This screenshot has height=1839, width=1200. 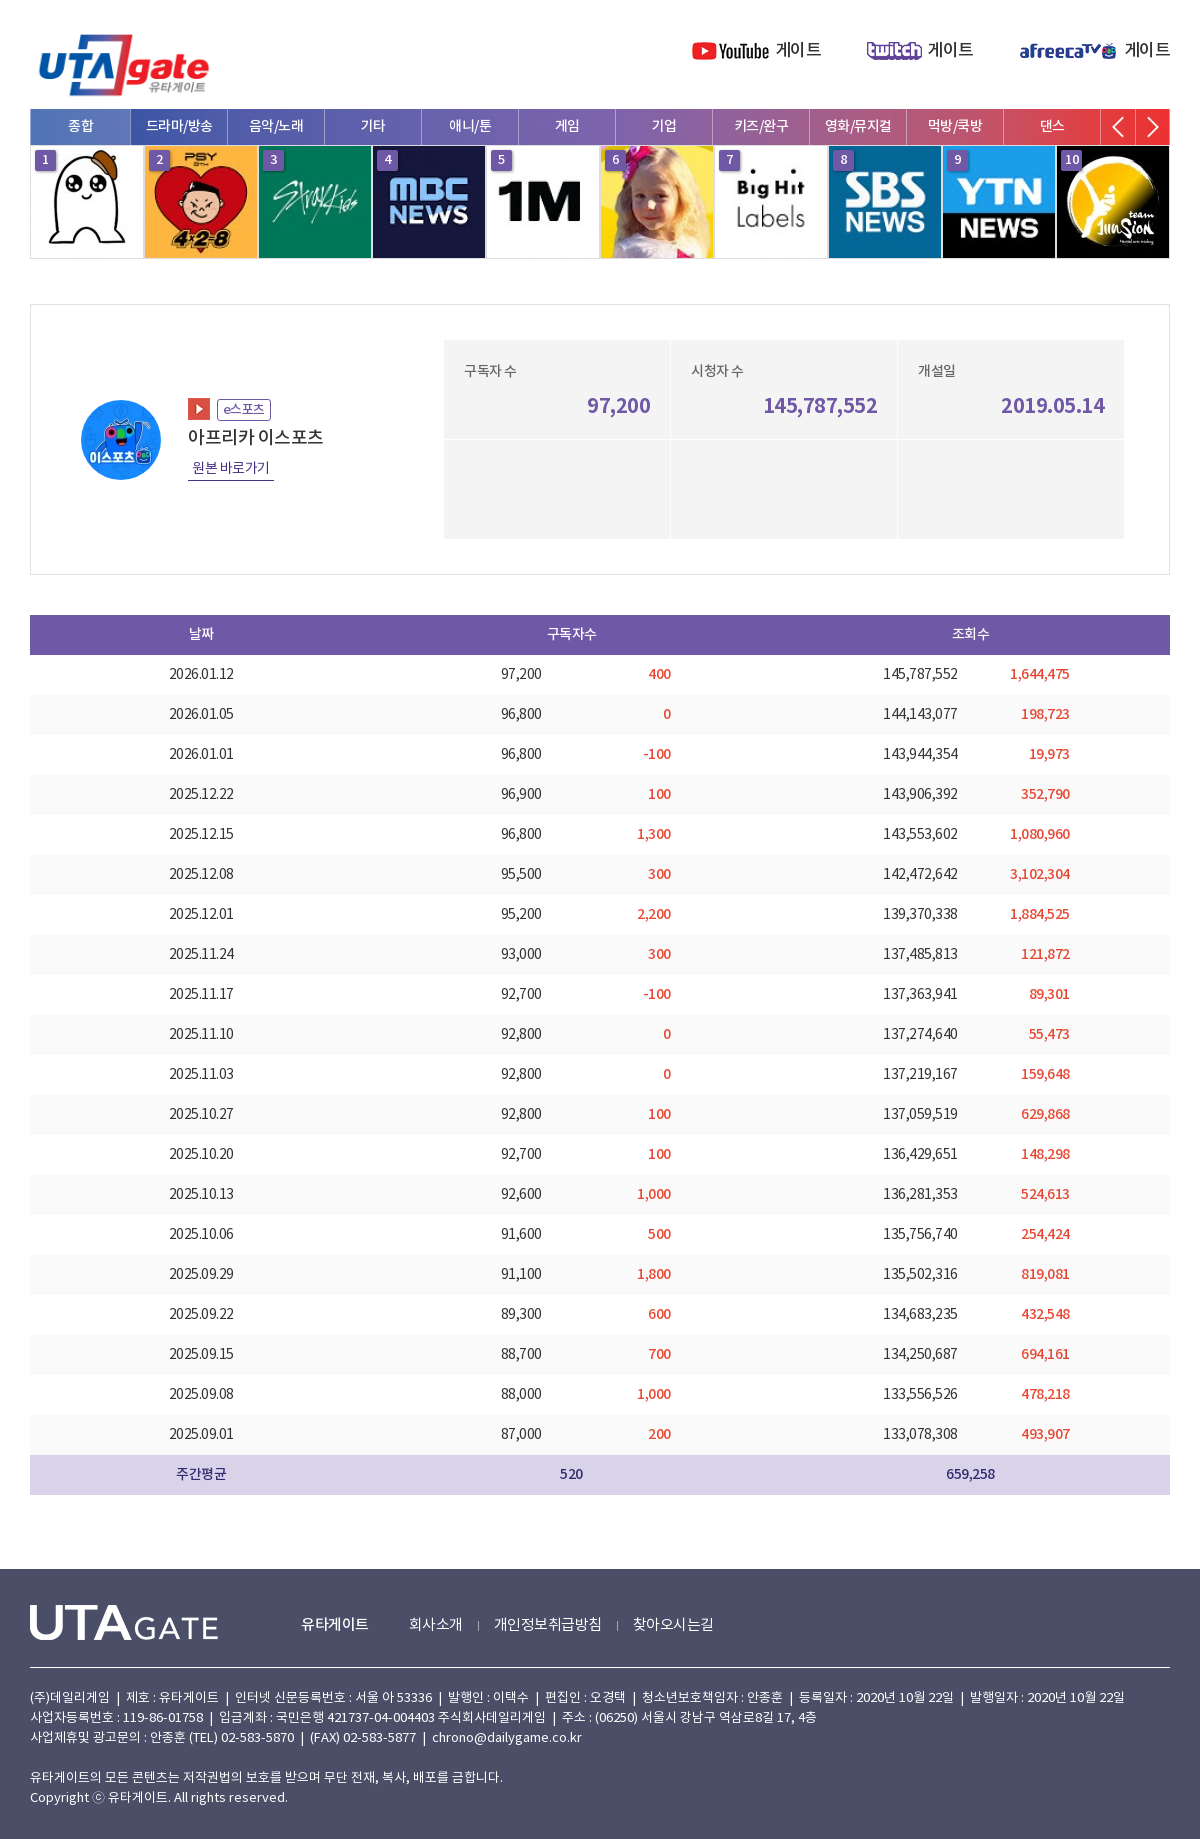 I want to click on 드라마/방송, so click(x=179, y=126).